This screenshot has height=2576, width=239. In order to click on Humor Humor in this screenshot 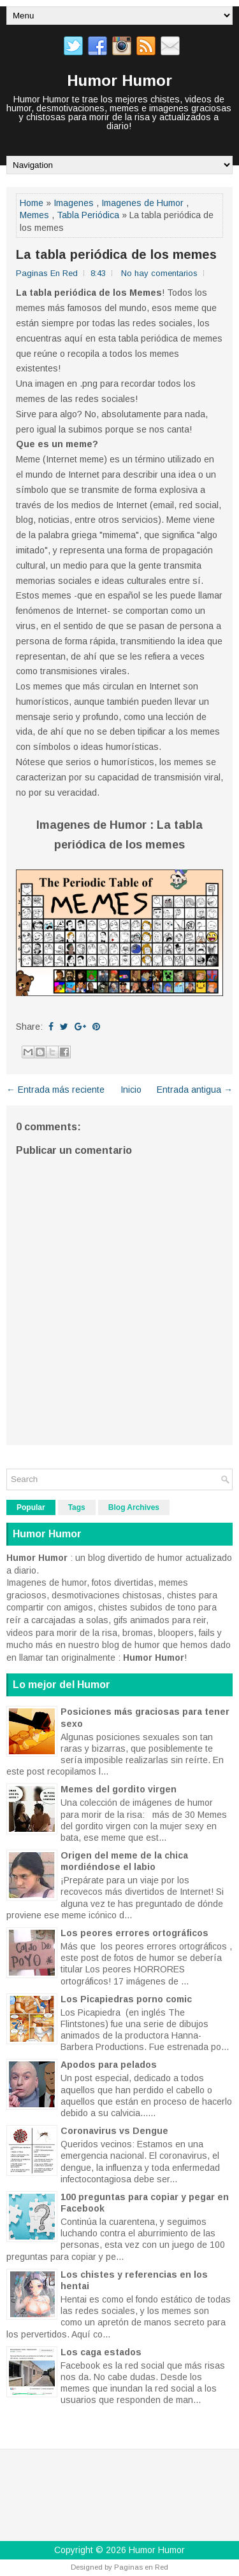, I will do `click(119, 80)`.